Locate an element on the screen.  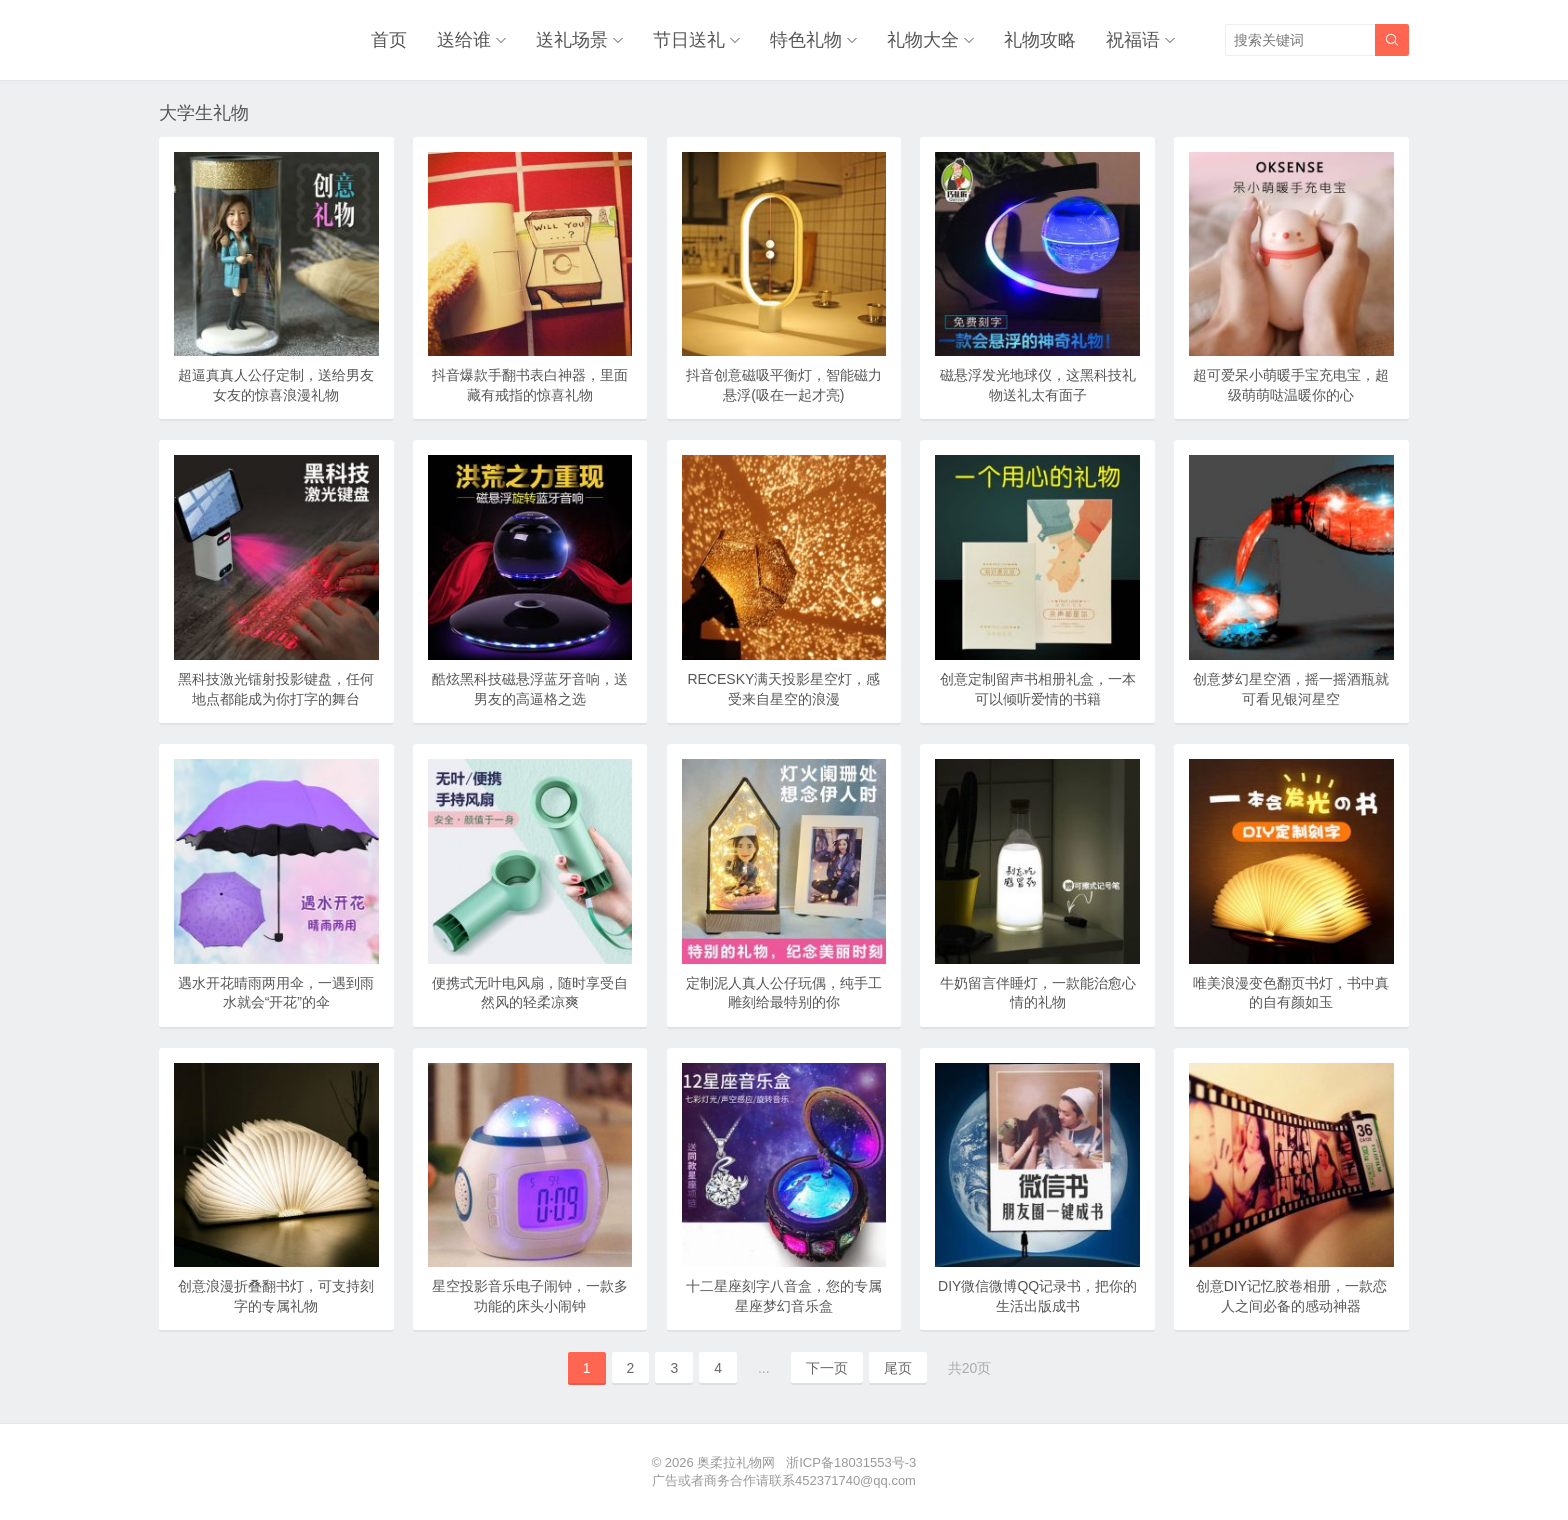
祝福语 is located at coordinates (1133, 40).